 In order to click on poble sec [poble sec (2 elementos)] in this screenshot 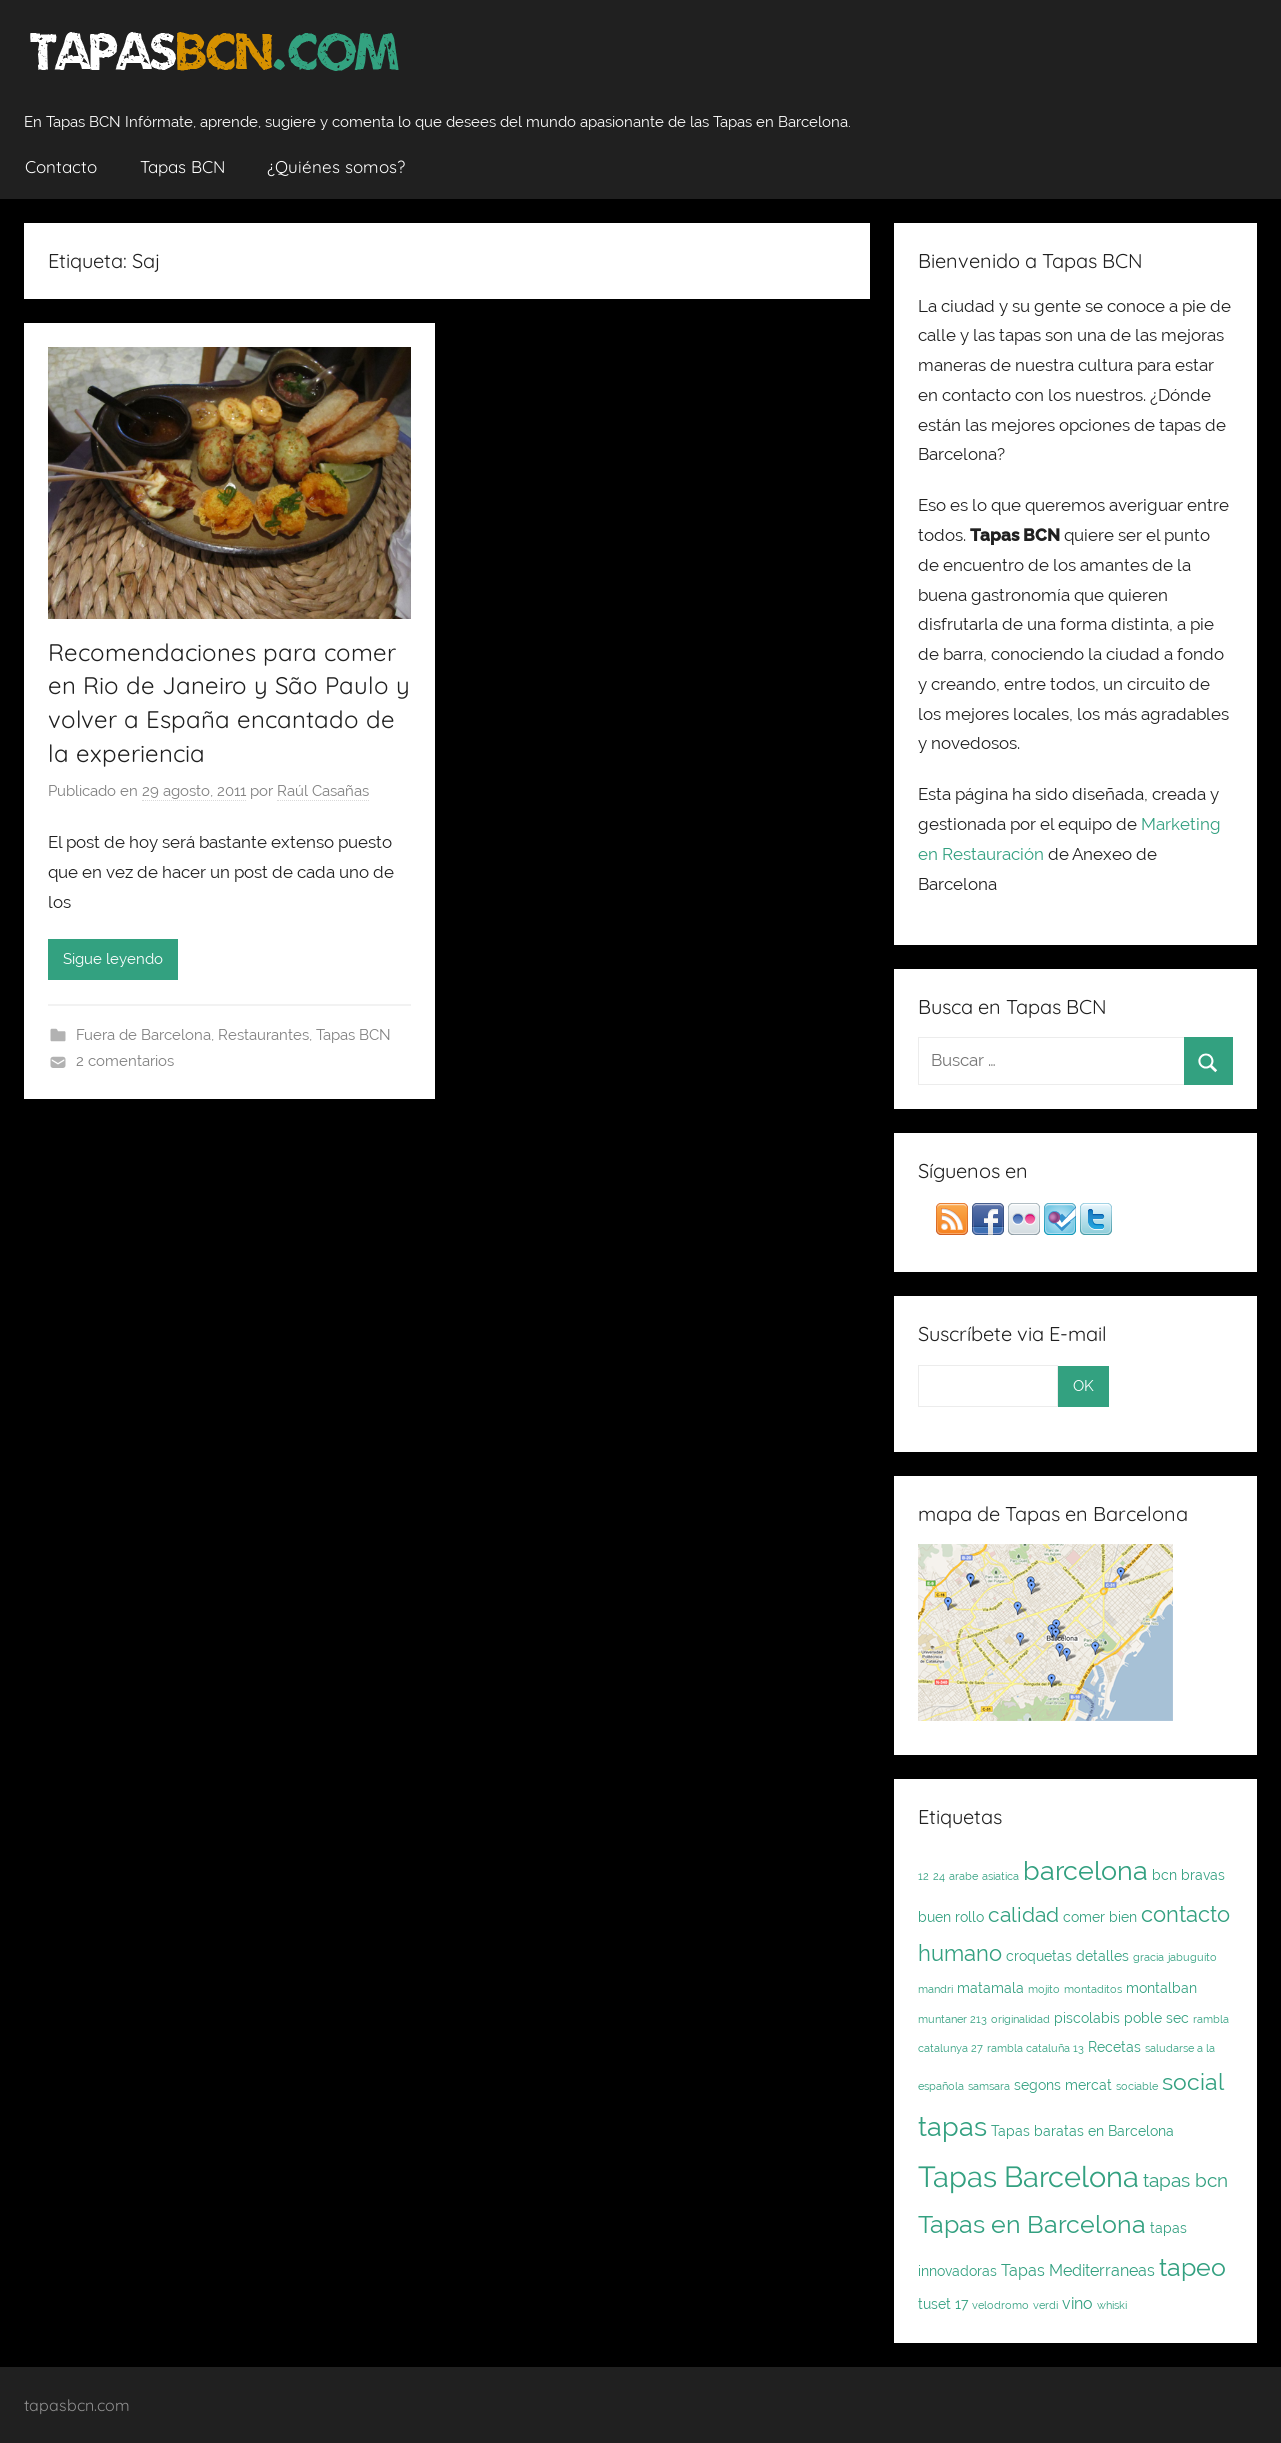, I will do `click(1156, 2018)`.